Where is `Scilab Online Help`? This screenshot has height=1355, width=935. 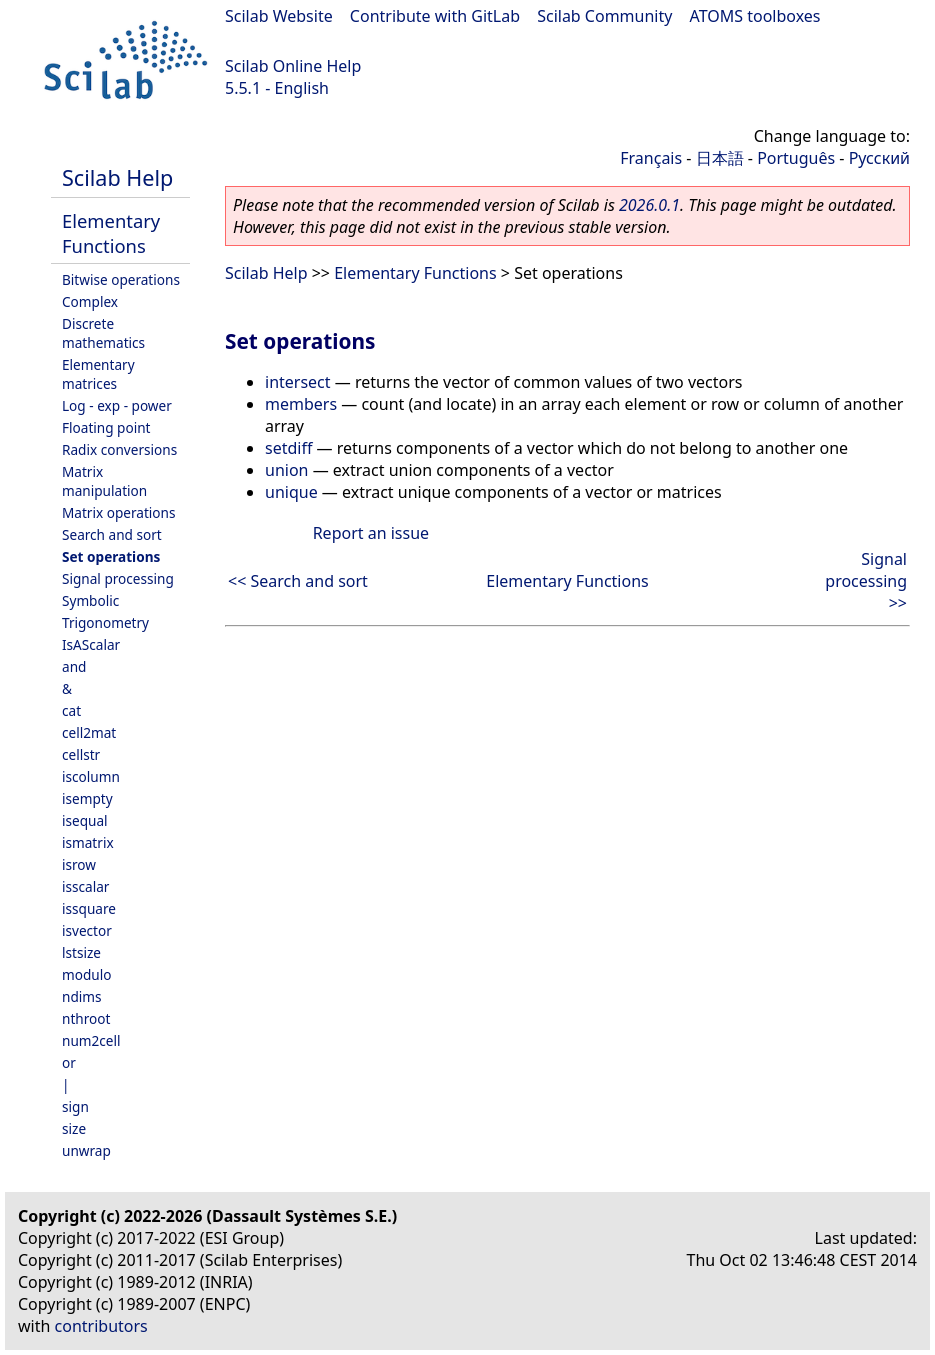 Scilab Online Help is located at coordinates (293, 66).